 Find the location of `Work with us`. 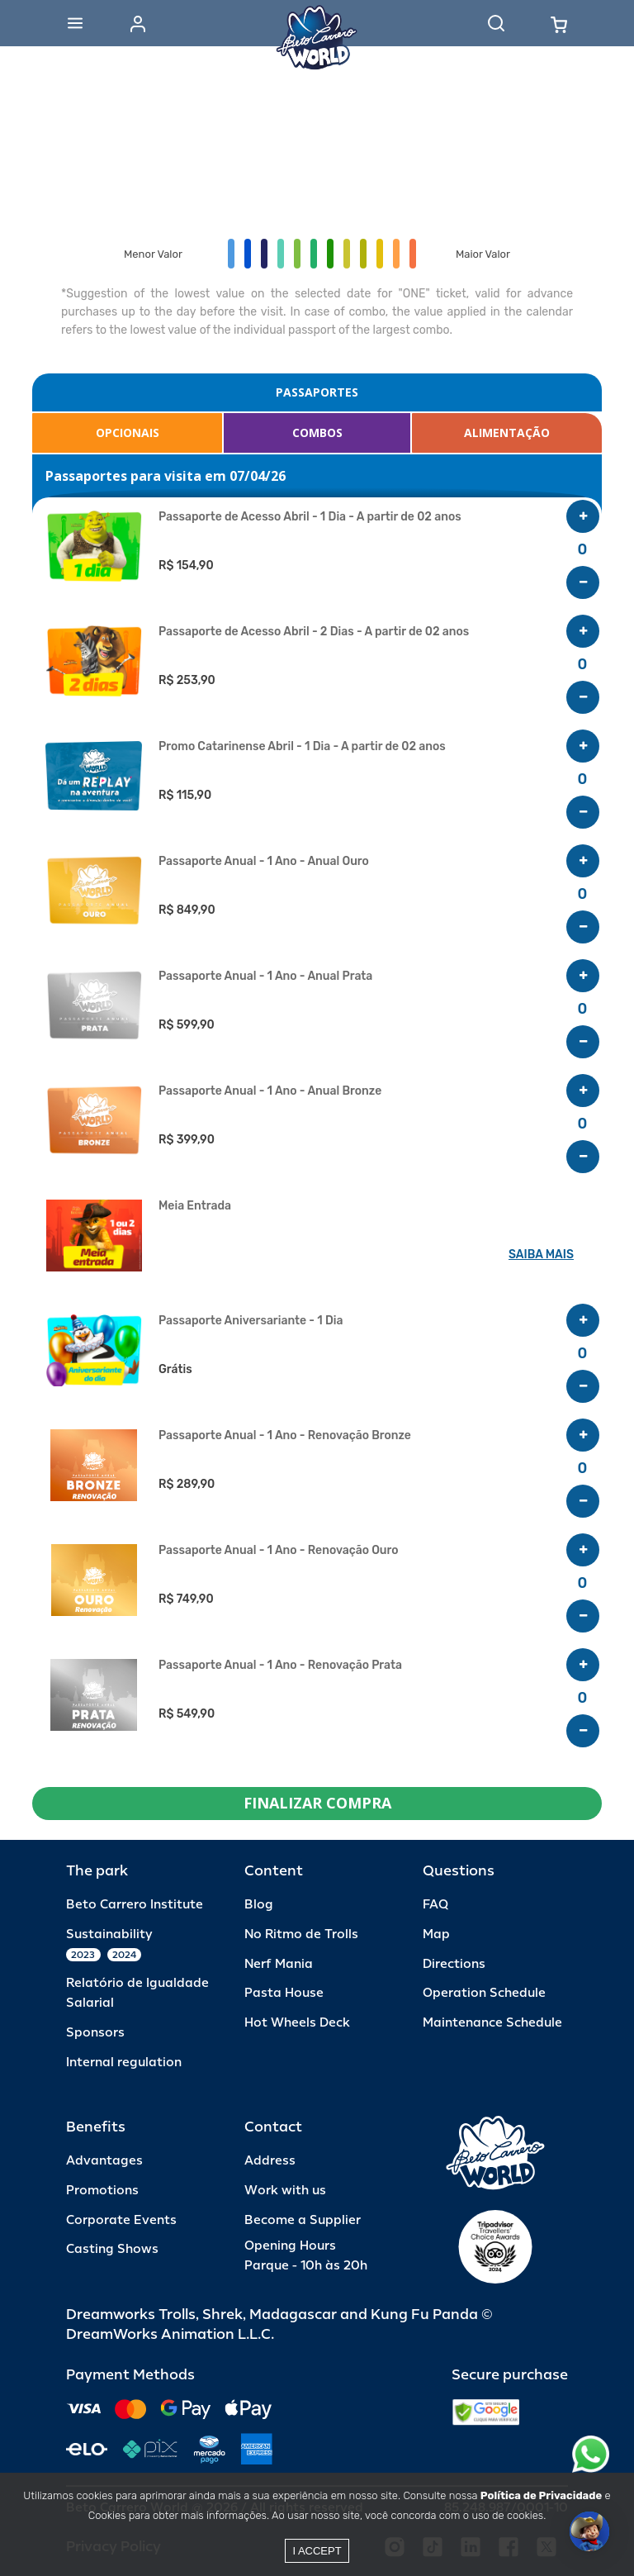

Work with us is located at coordinates (285, 2190).